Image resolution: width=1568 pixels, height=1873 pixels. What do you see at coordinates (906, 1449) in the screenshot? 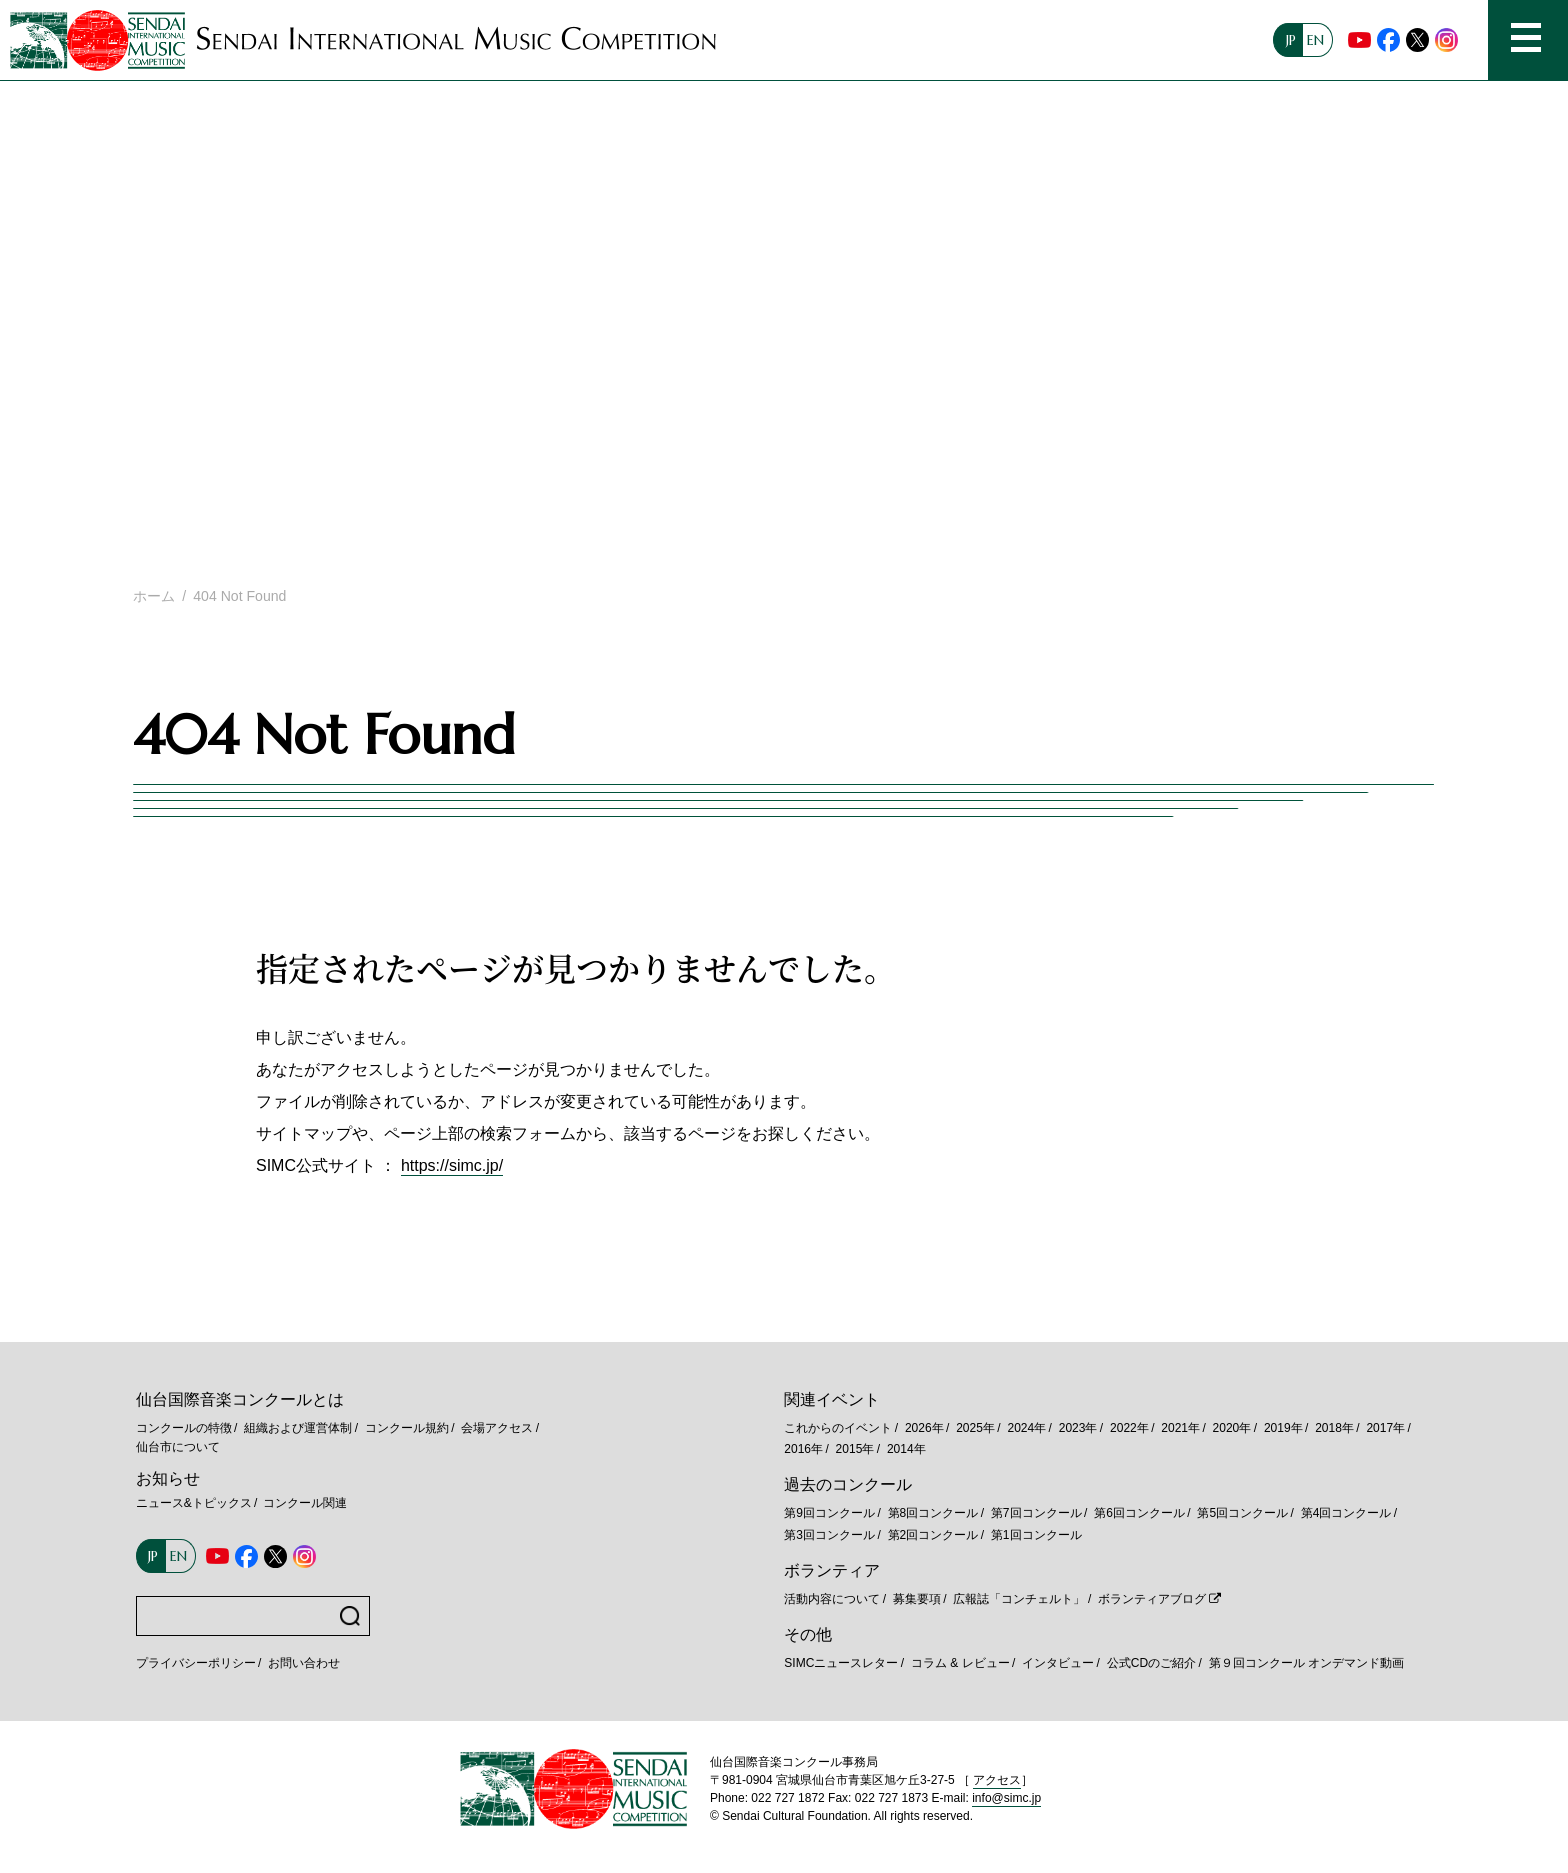
I see `2014年` at bounding box center [906, 1449].